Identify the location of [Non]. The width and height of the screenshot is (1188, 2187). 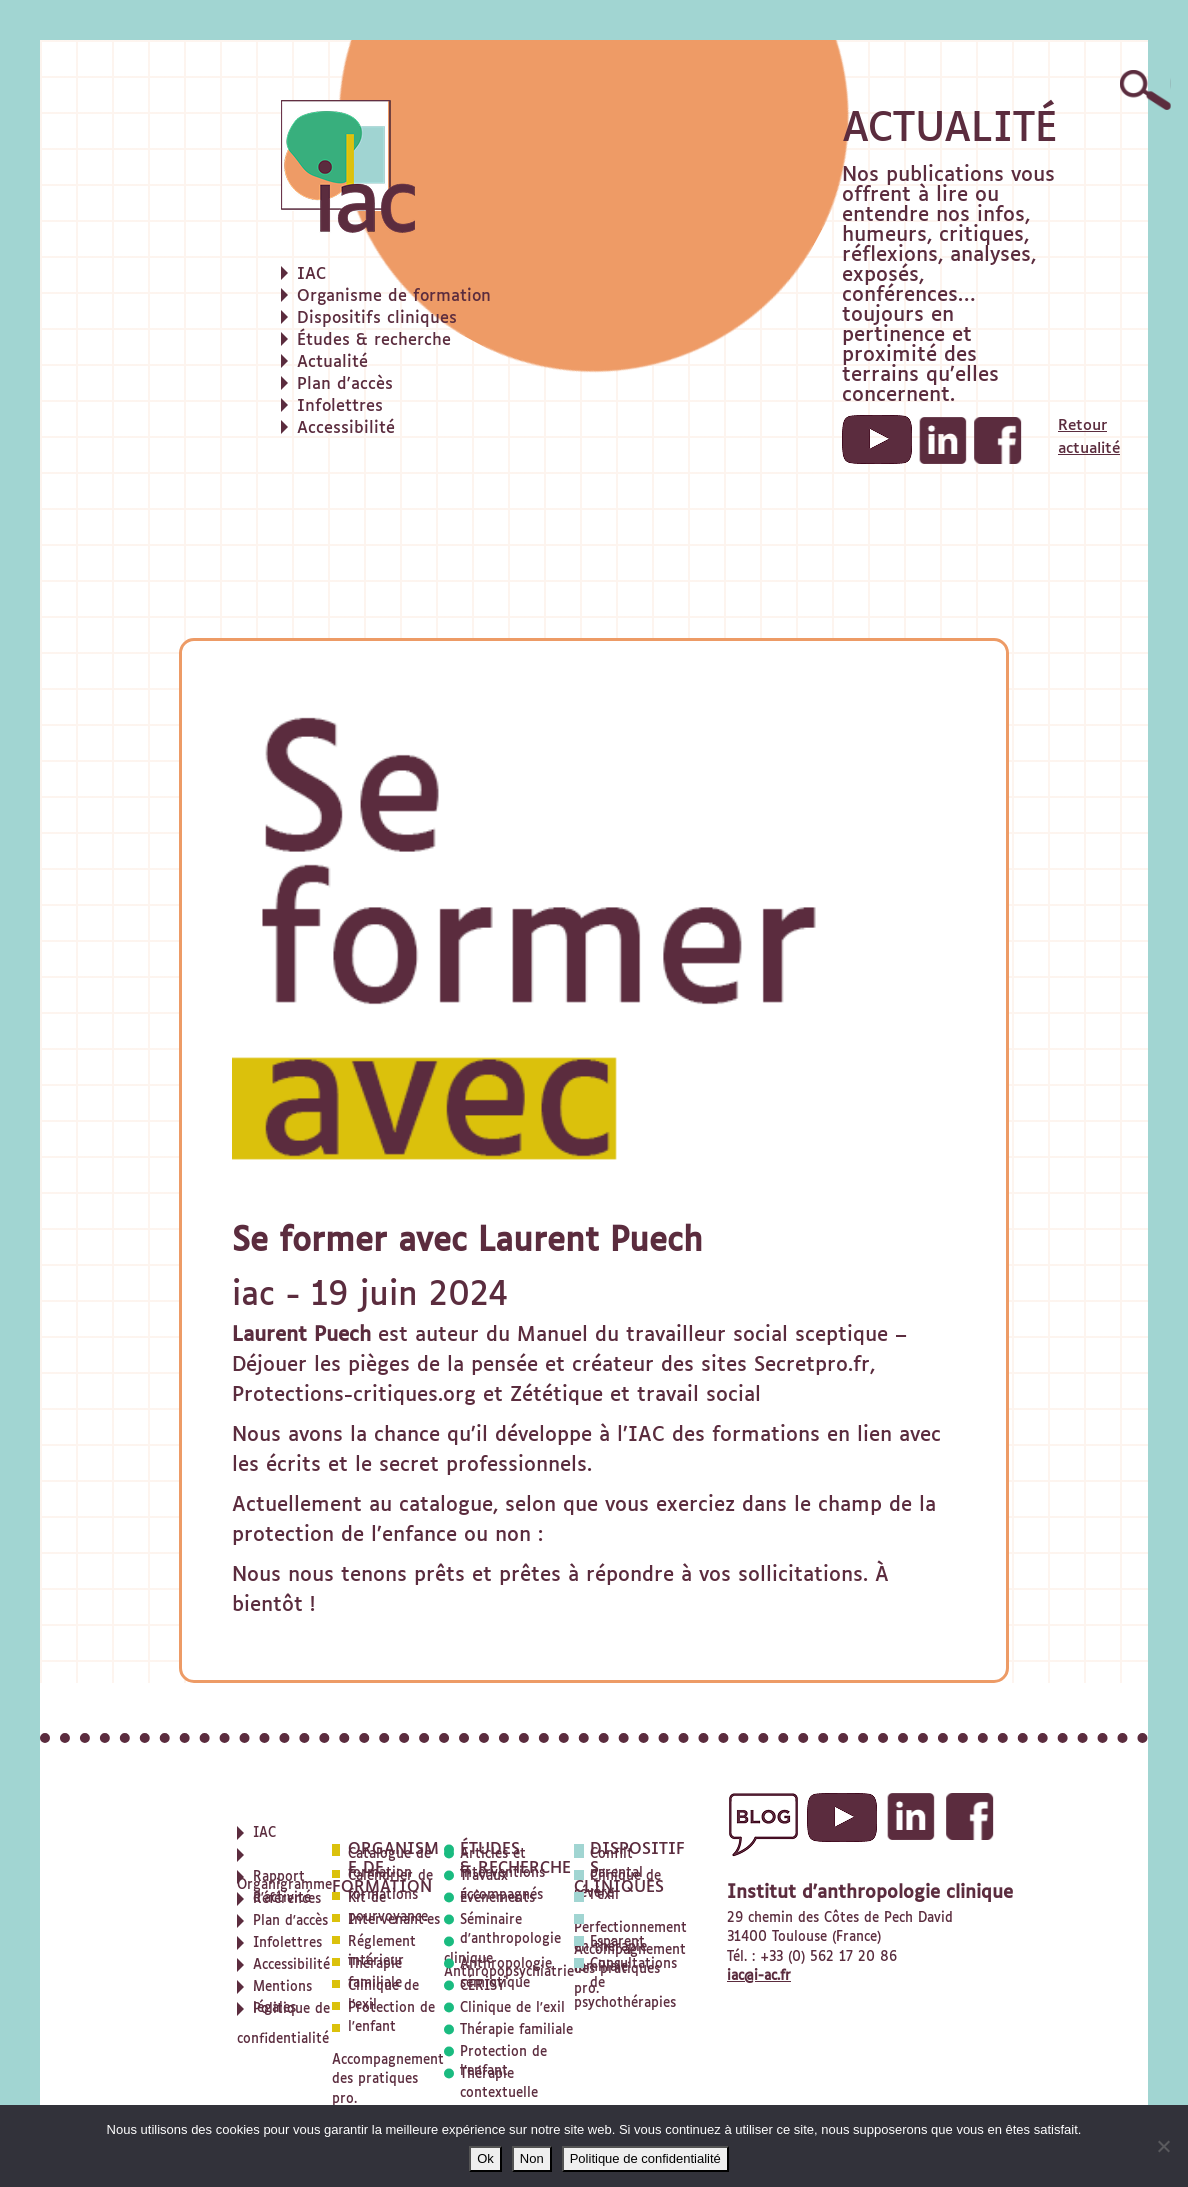
(1163, 2146).